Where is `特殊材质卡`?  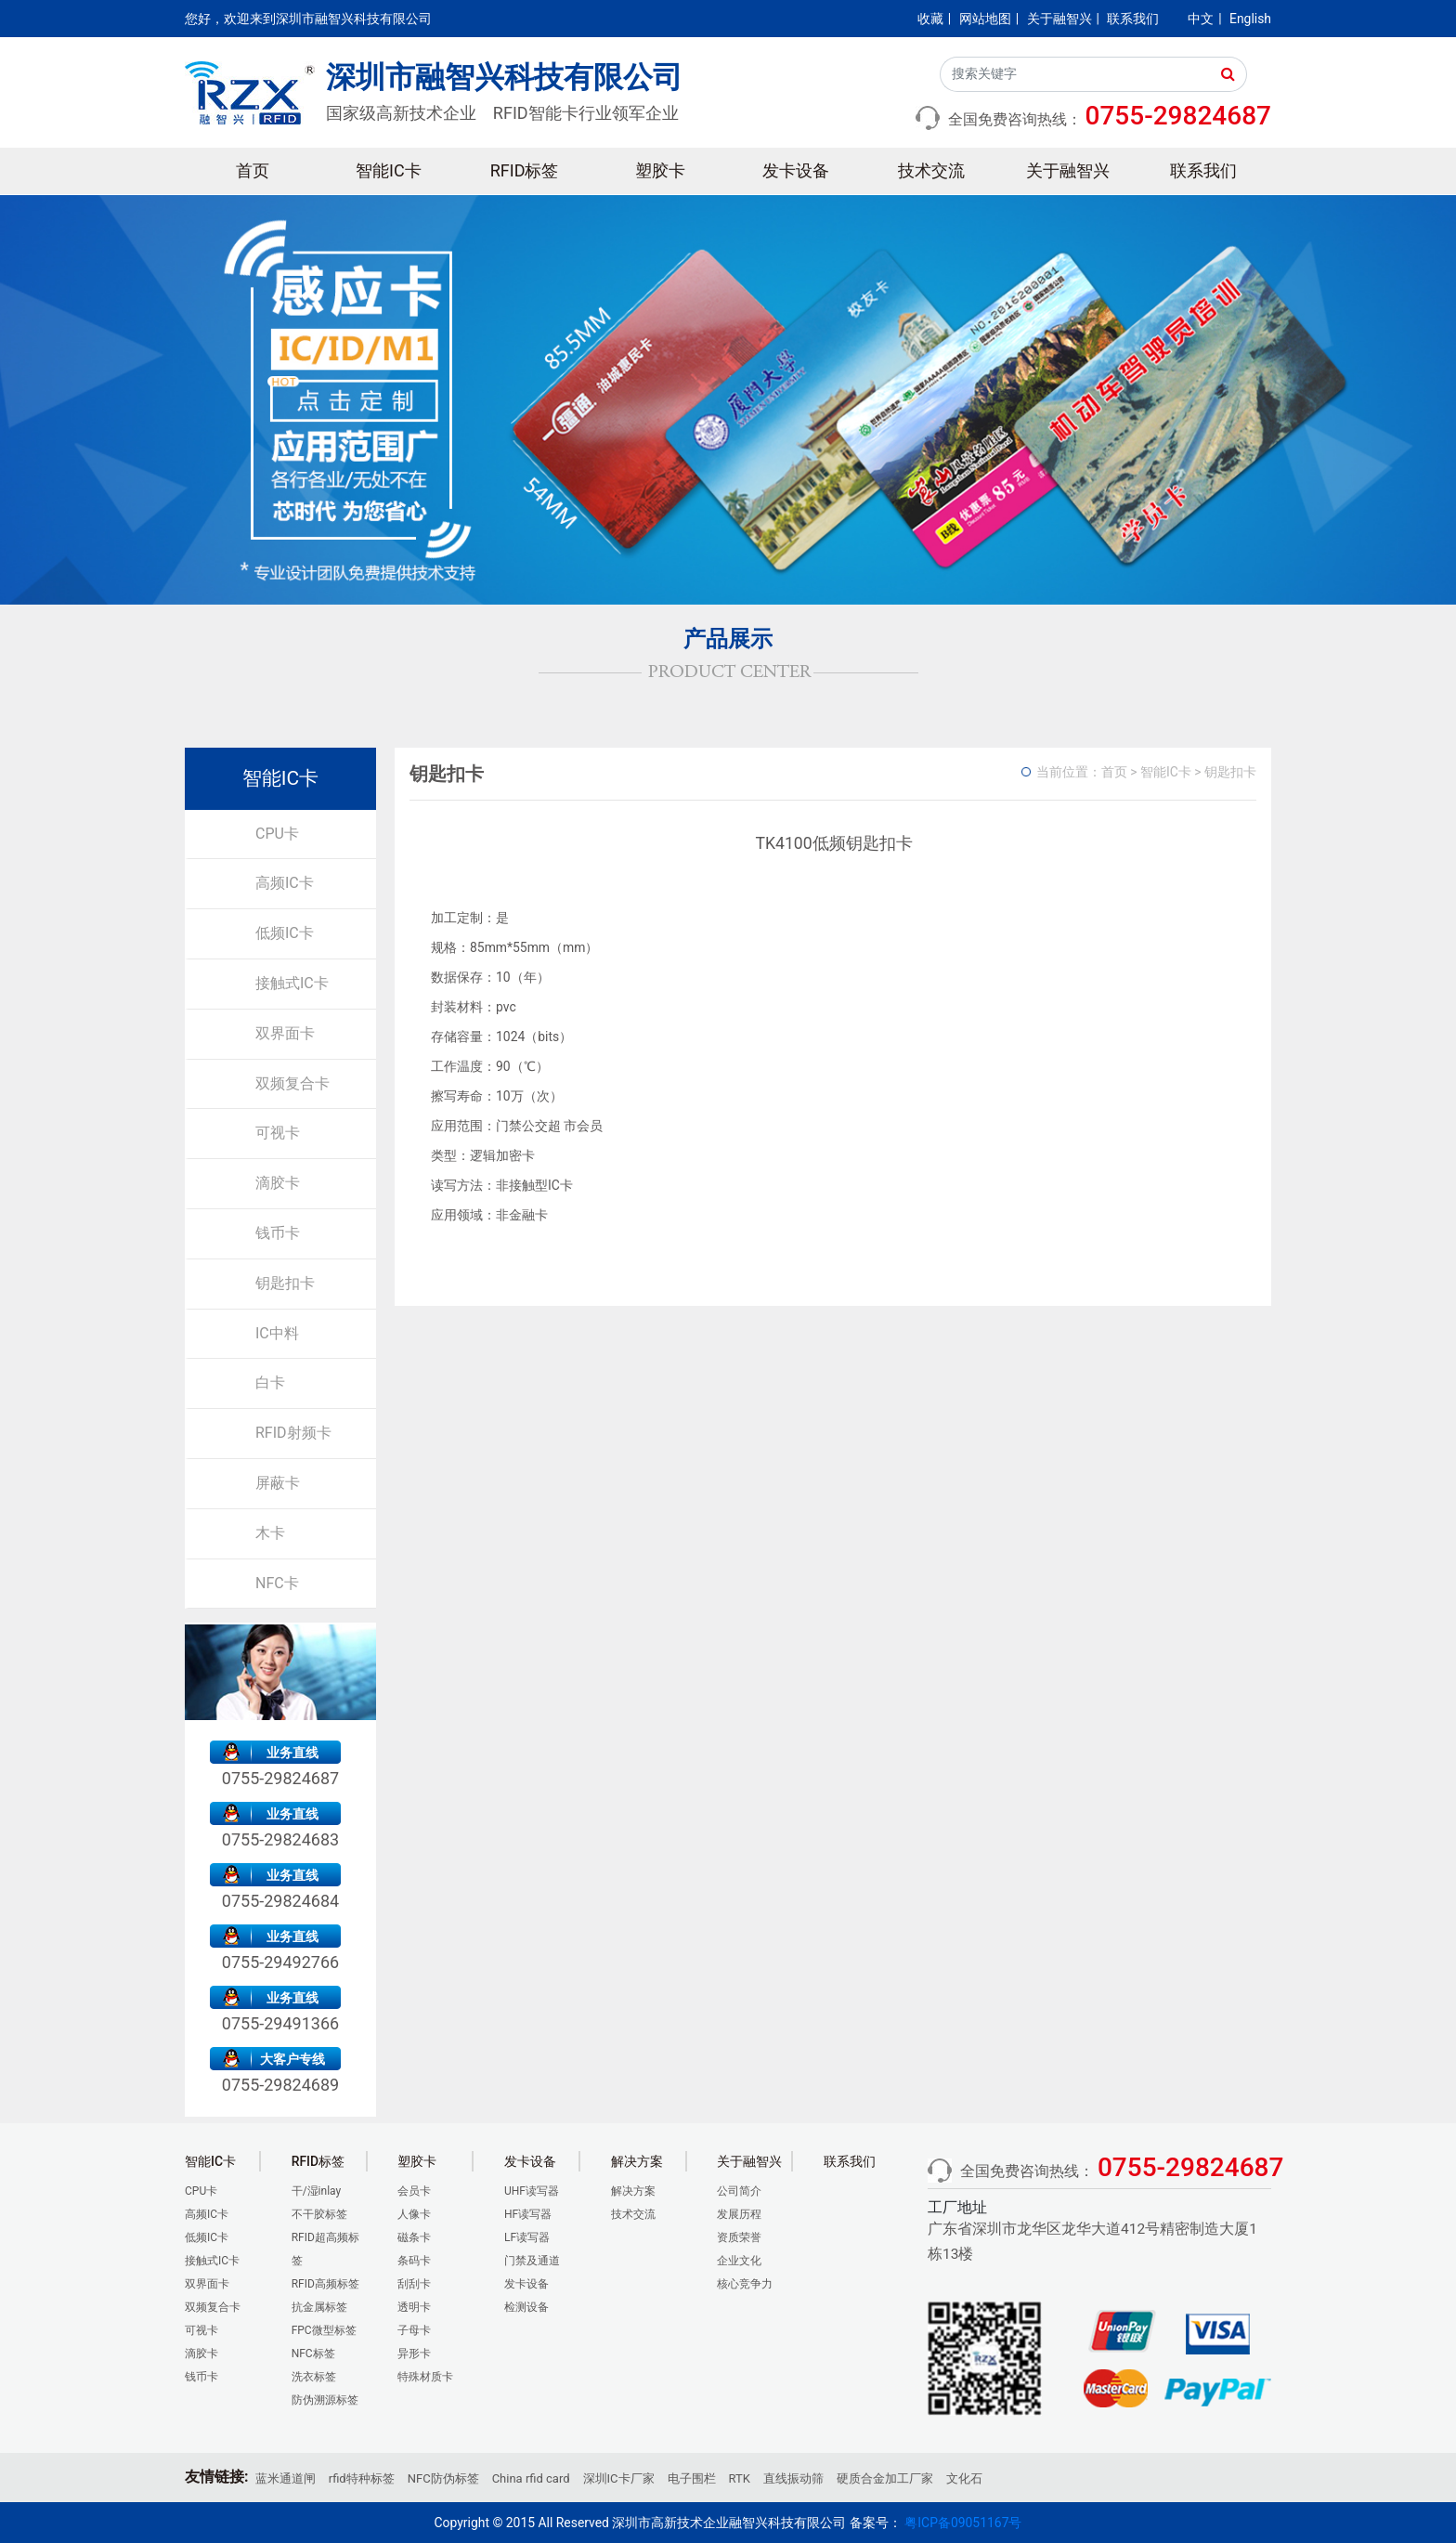
特殊材质卡 is located at coordinates (425, 2376).